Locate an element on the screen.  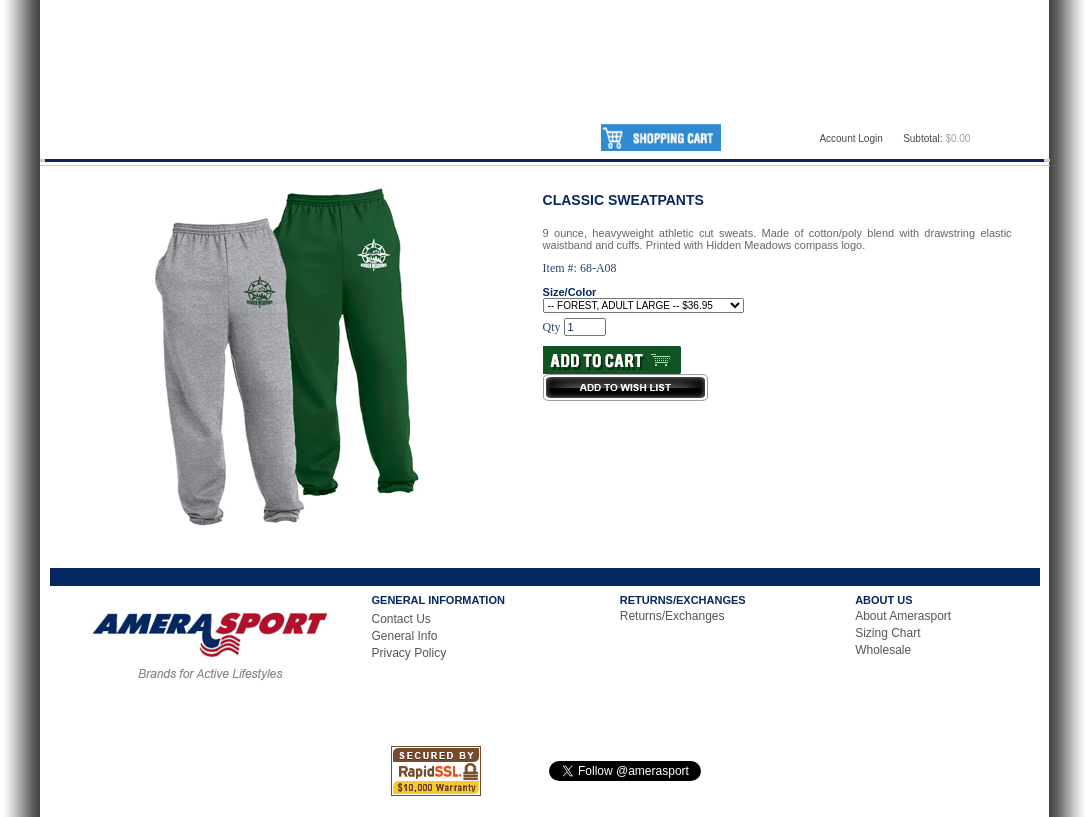
About Amerasport is located at coordinates (903, 616).